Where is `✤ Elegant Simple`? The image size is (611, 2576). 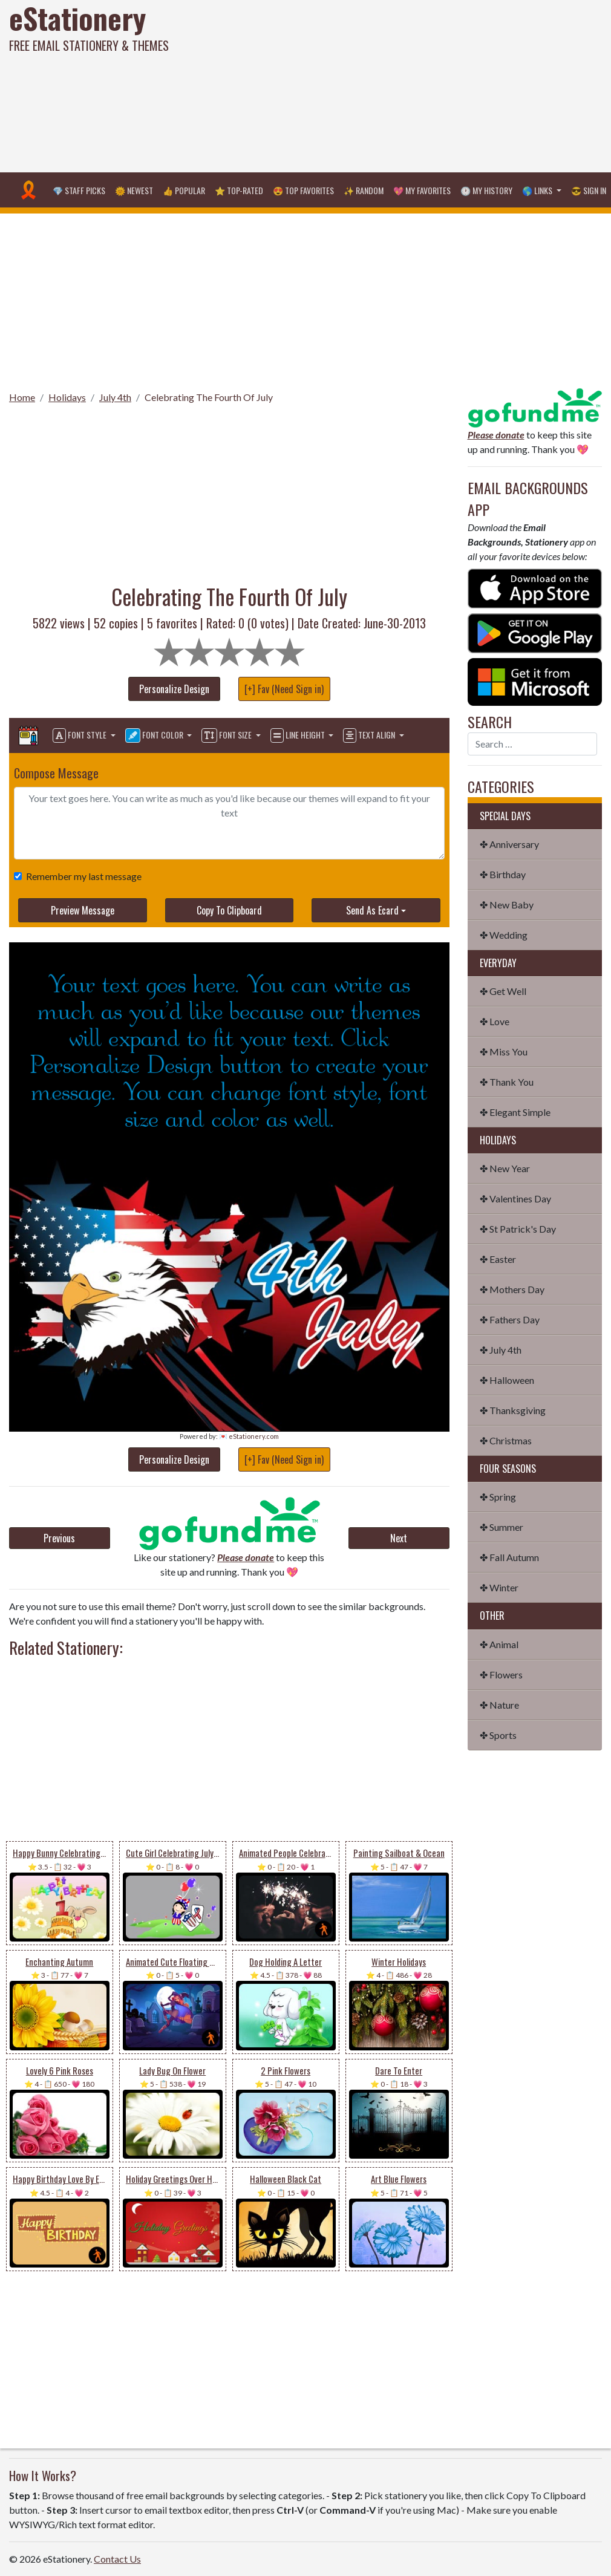 ✤ Elegant Simple is located at coordinates (515, 1112).